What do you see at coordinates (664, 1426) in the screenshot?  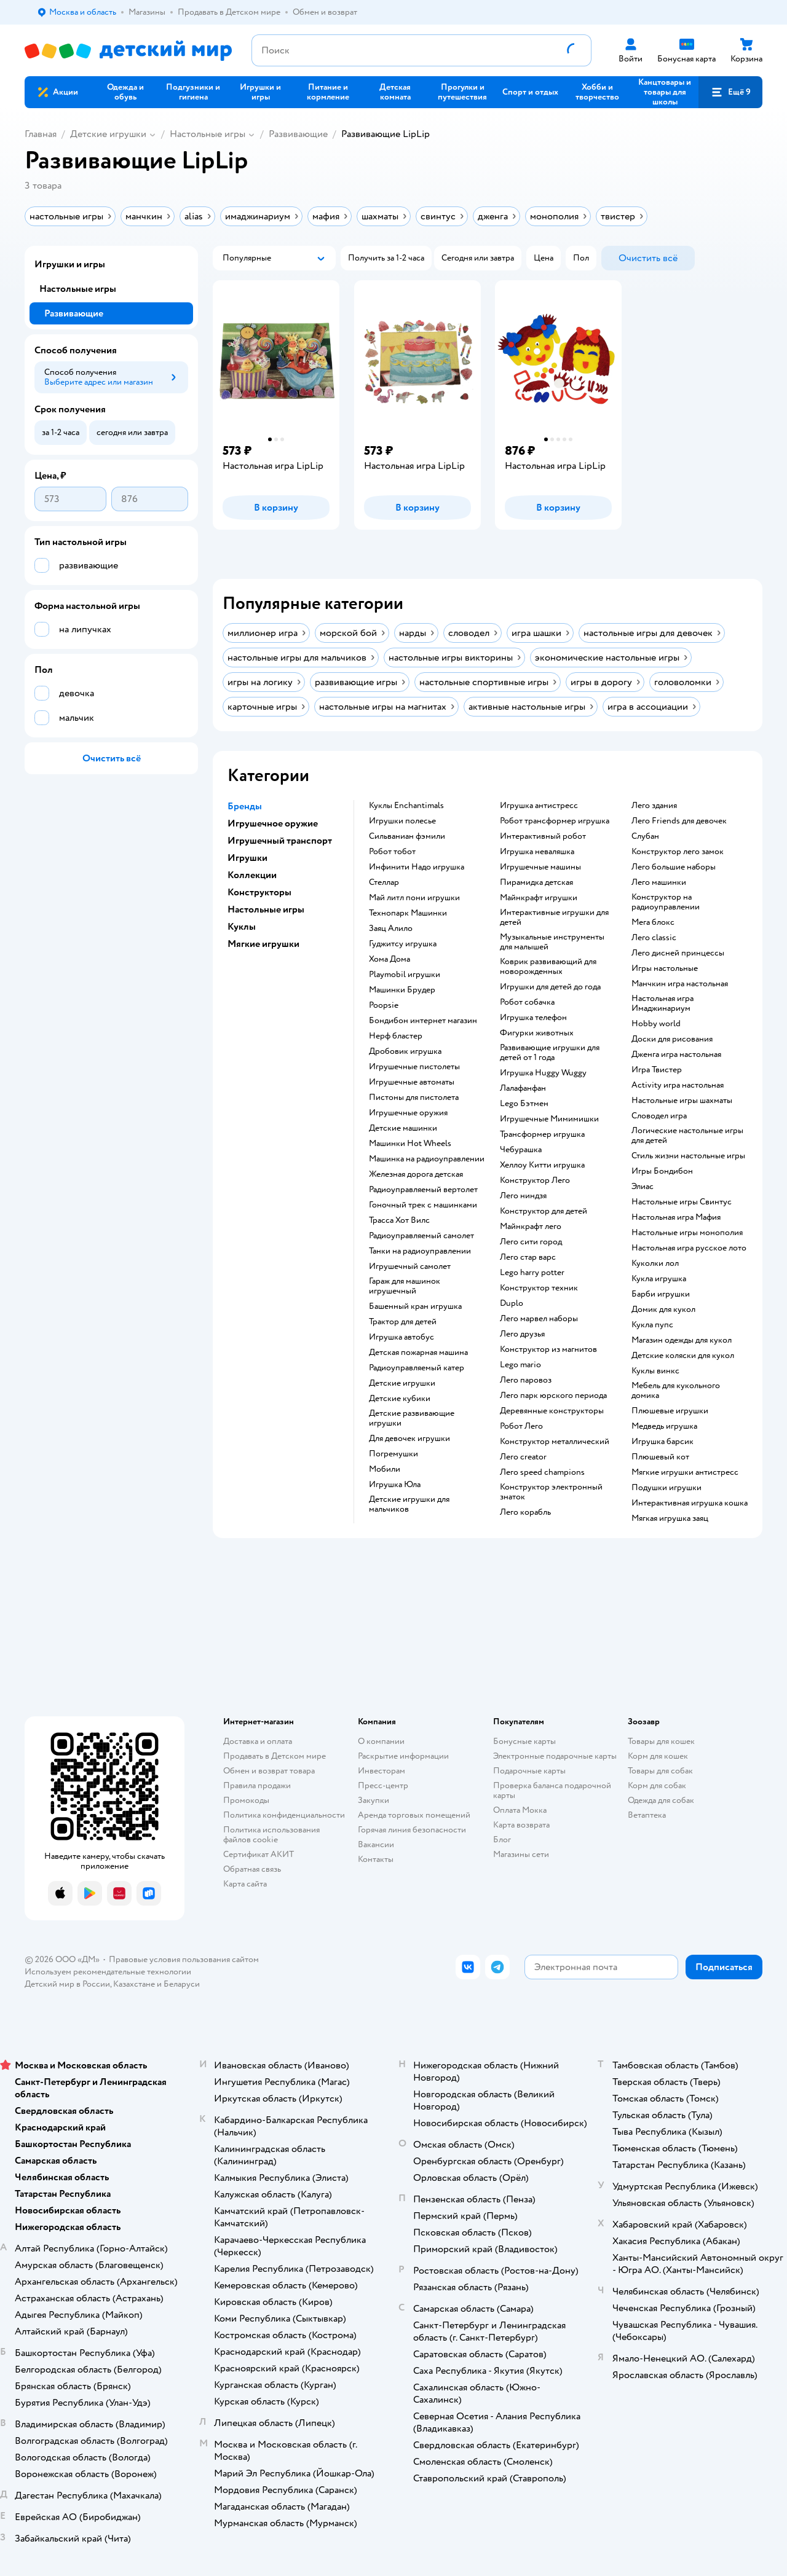 I see `Медведь игрушка` at bounding box center [664, 1426].